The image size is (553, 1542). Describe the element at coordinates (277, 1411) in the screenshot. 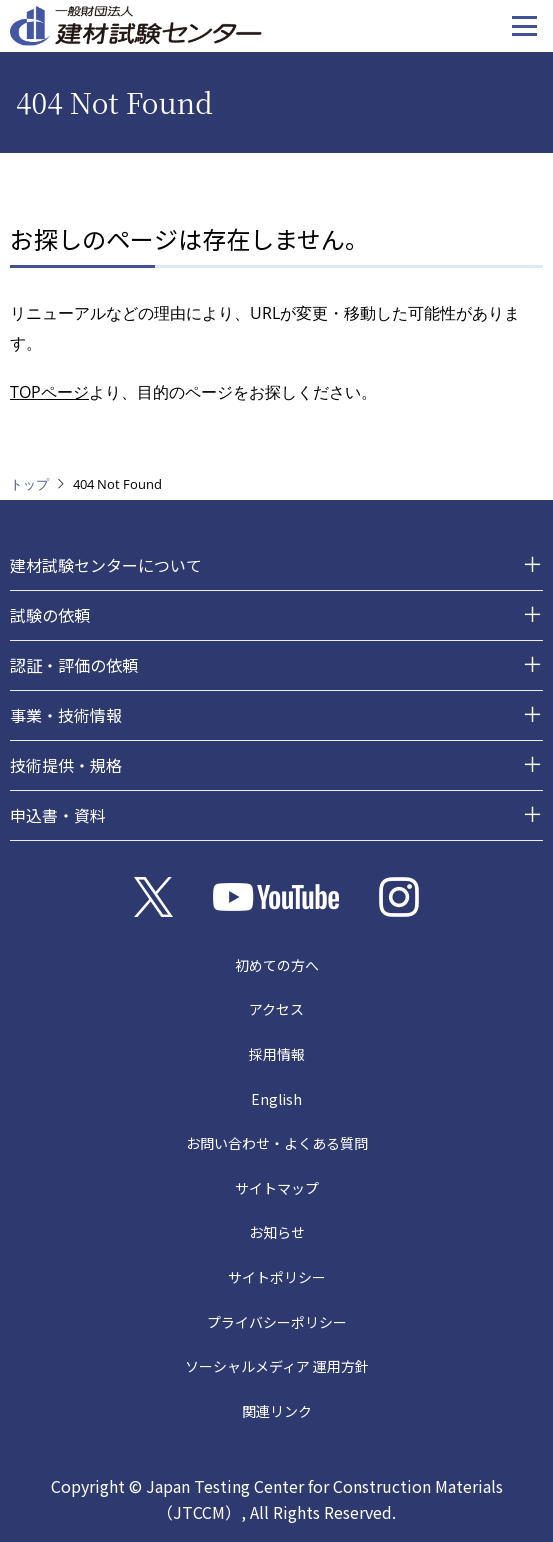

I see `関連リンク` at that location.